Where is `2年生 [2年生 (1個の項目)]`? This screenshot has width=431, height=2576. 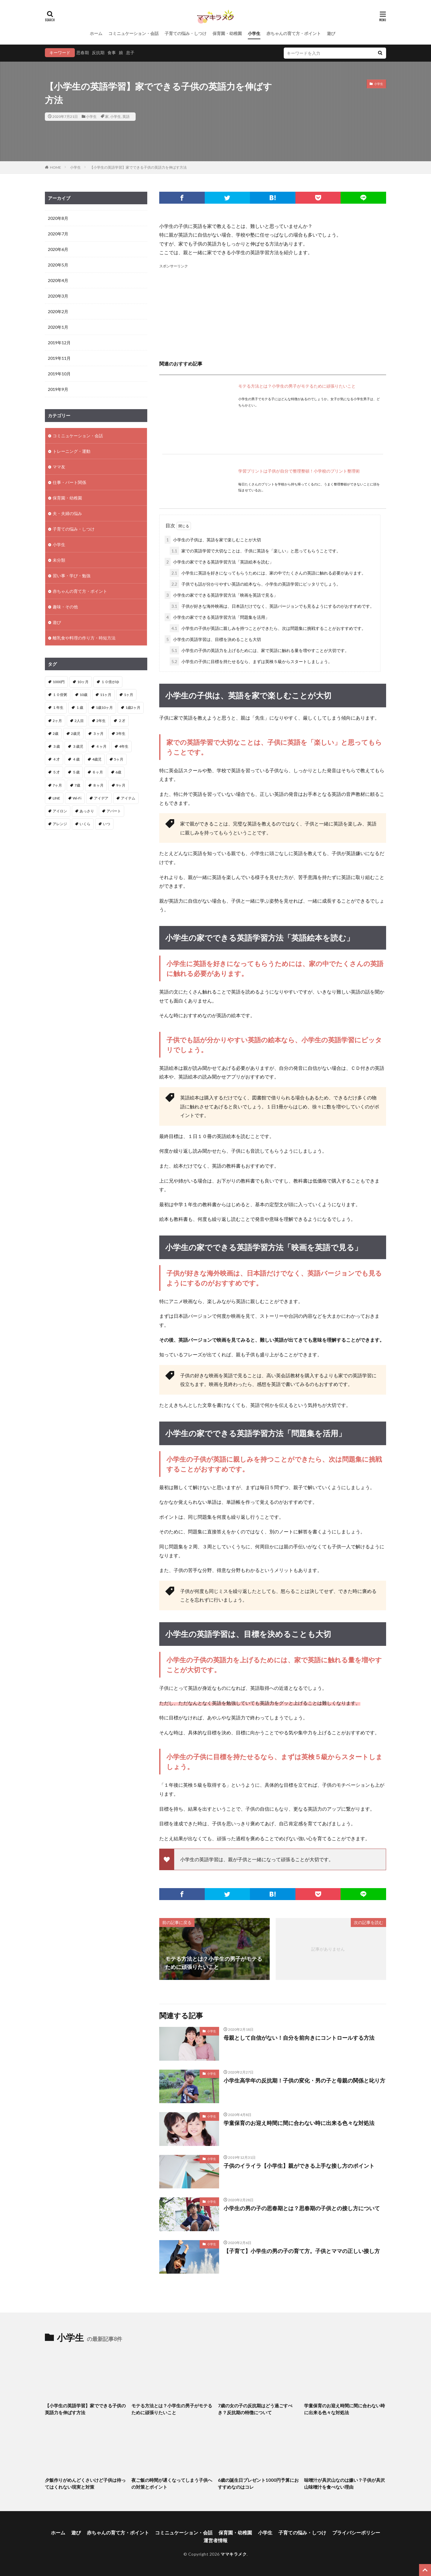
2年生 [2年生 (1個の項目)] is located at coordinates (101, 720).